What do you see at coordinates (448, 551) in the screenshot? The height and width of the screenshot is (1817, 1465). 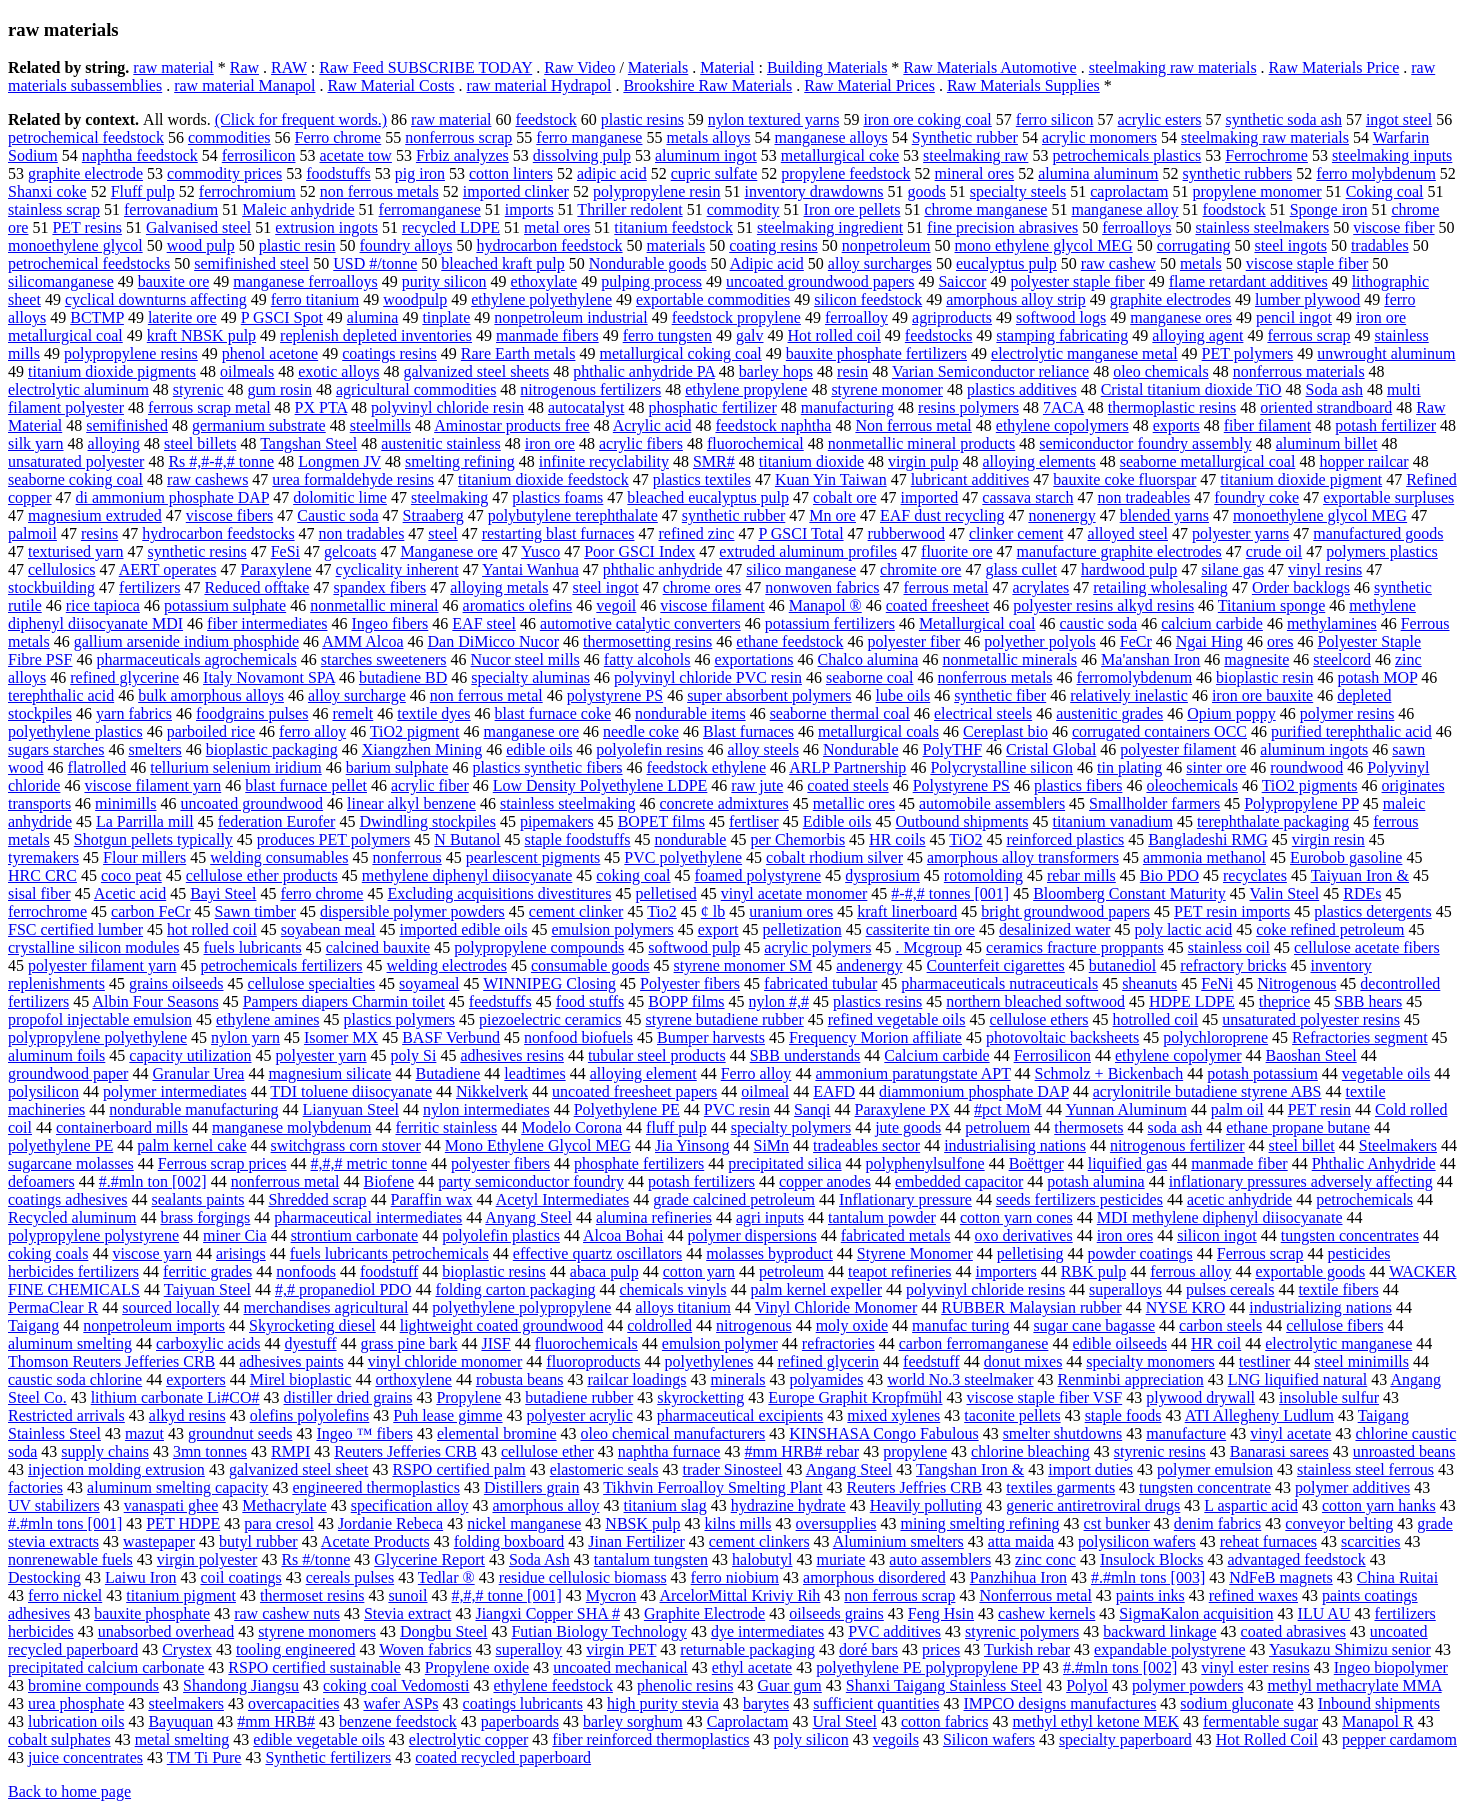 I see `Manganese ore` at bounding box center [448, 551].